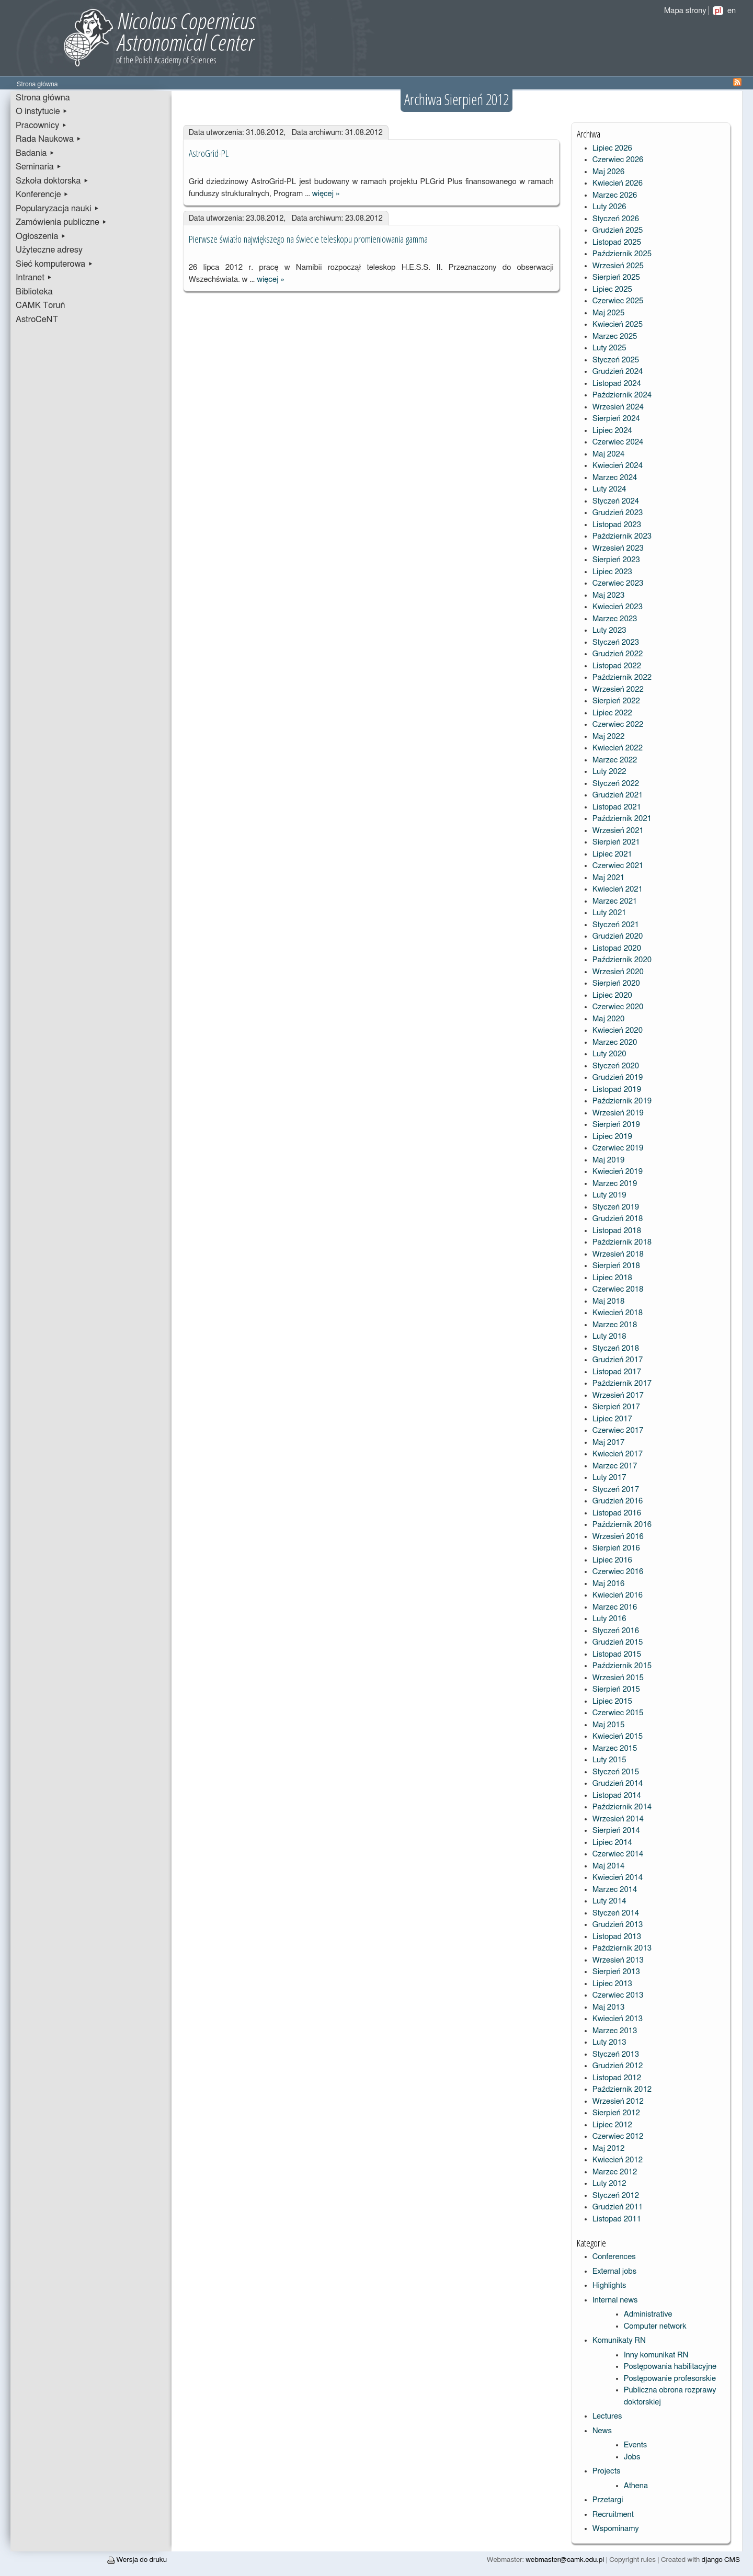  I want to click on Projects, so click(606, 2471).